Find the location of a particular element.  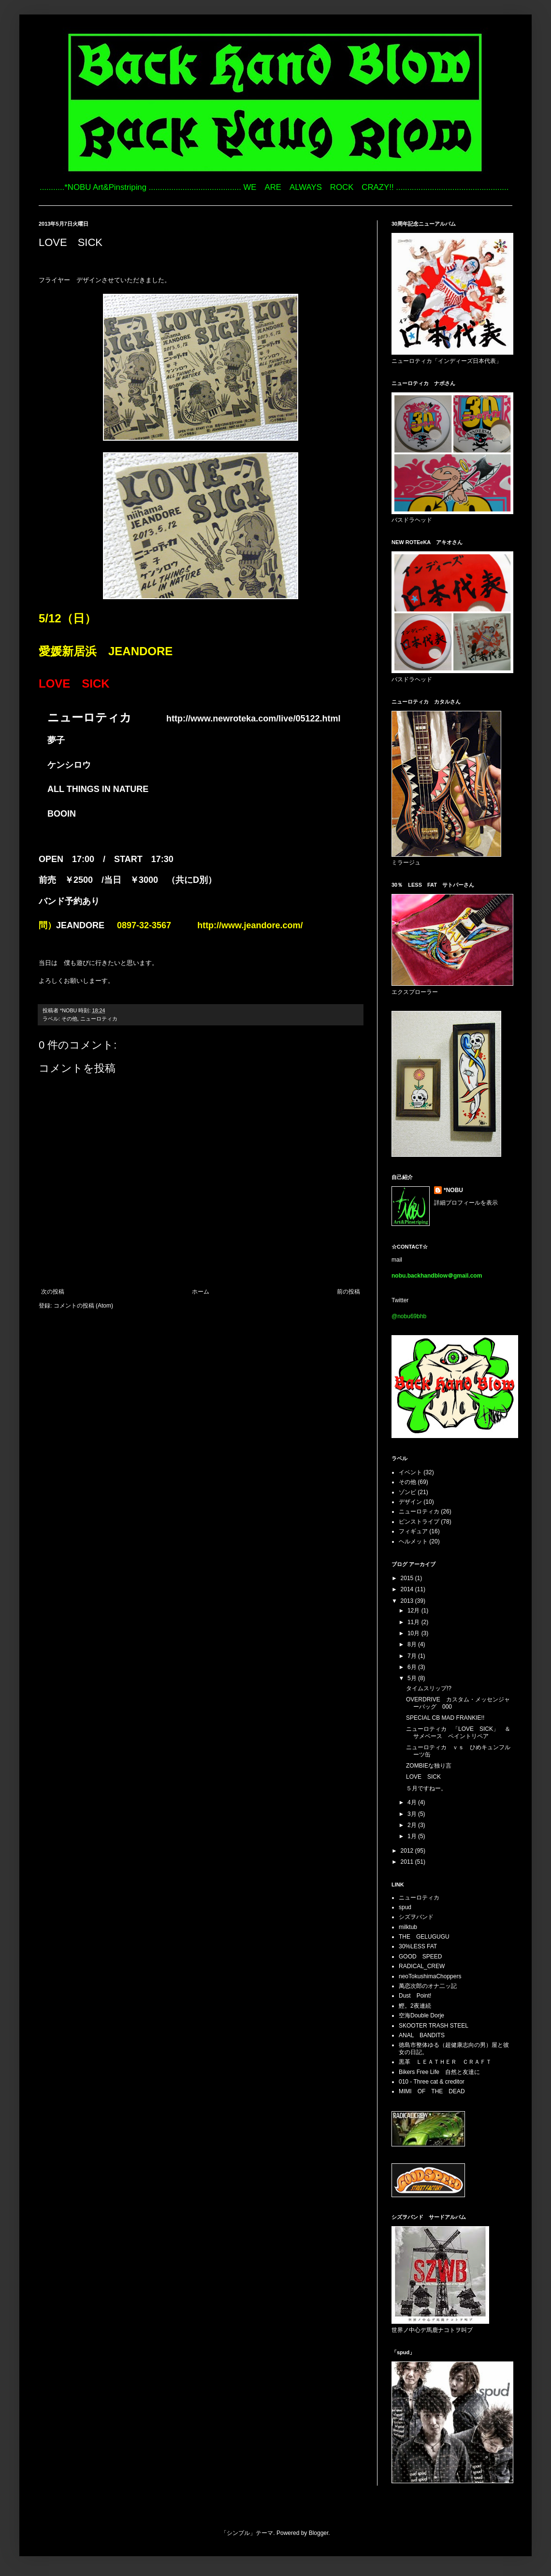

JEANDORE is located at coordinates (80, 925).